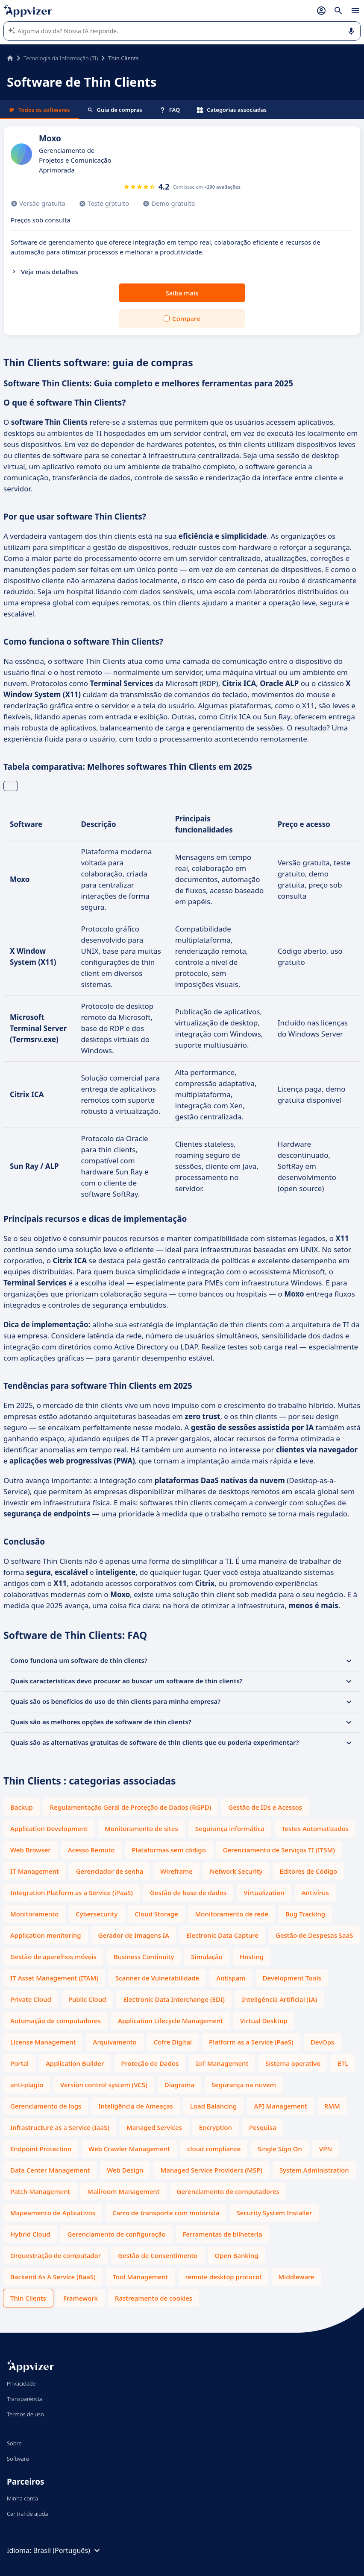  I want to click on Single Sign On, so click(280, 2148).